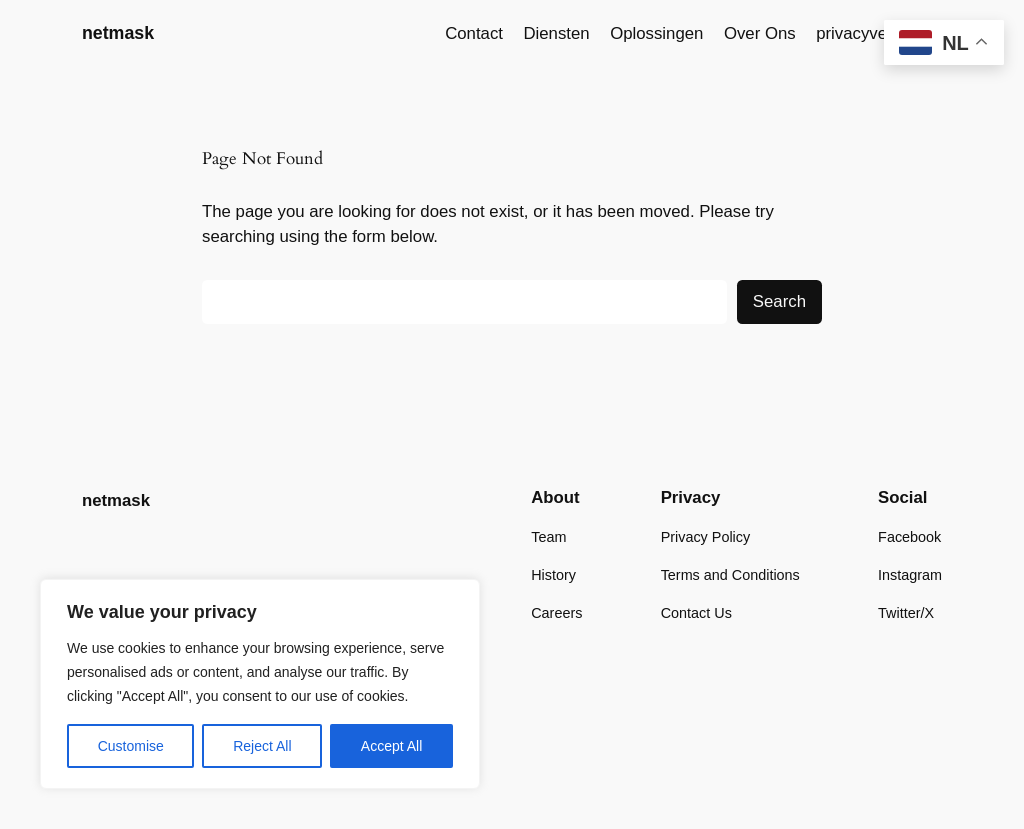 This screenshot has width=1024, height=829. Describe the element at coordinates (262, 746) in the screenshot. I see `Reject All` at that location.